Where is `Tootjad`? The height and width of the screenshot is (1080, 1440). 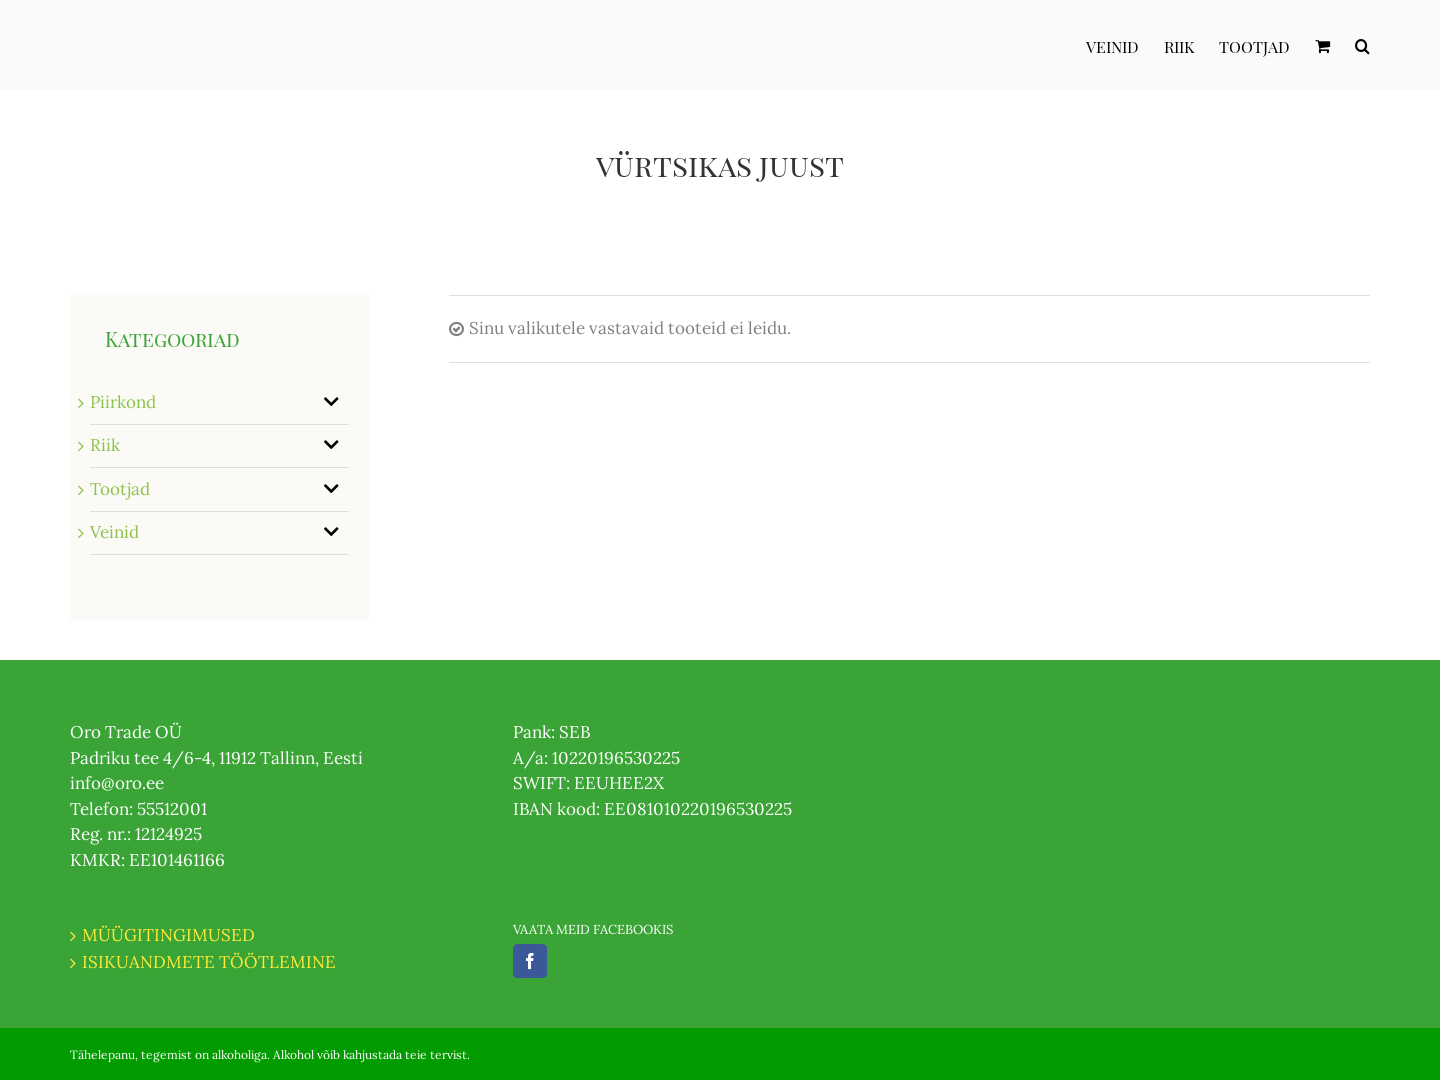 Tootjad is located at coordinates (120, 489).